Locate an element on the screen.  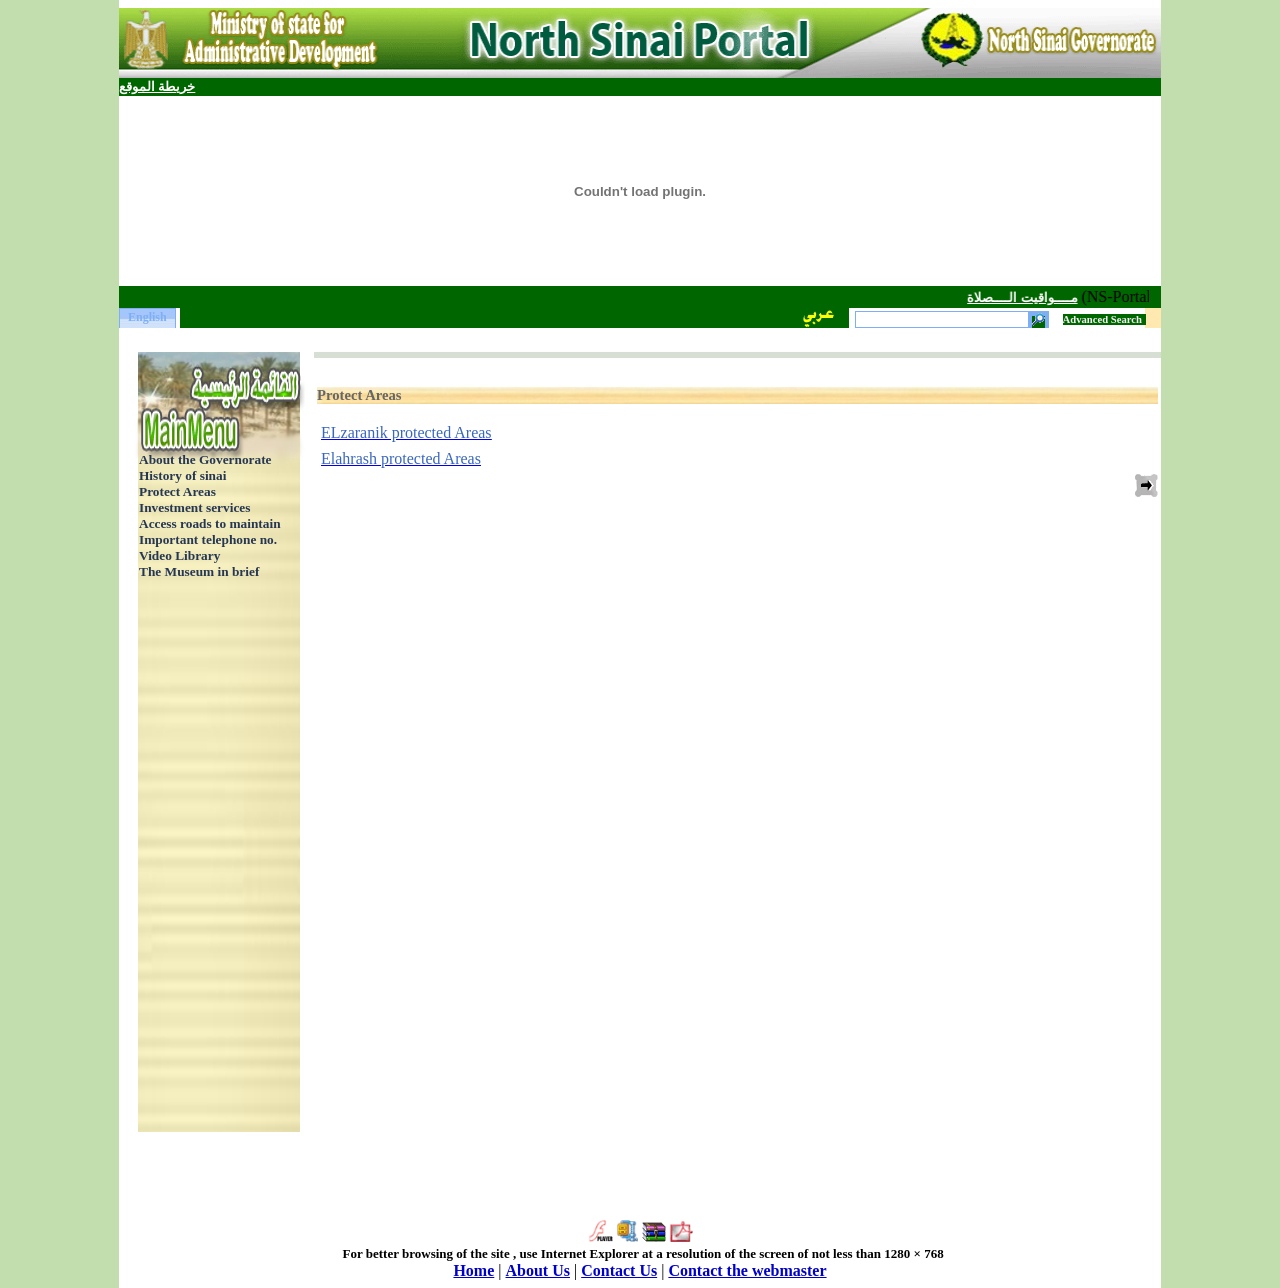
English is located at coordinates (147, 317).